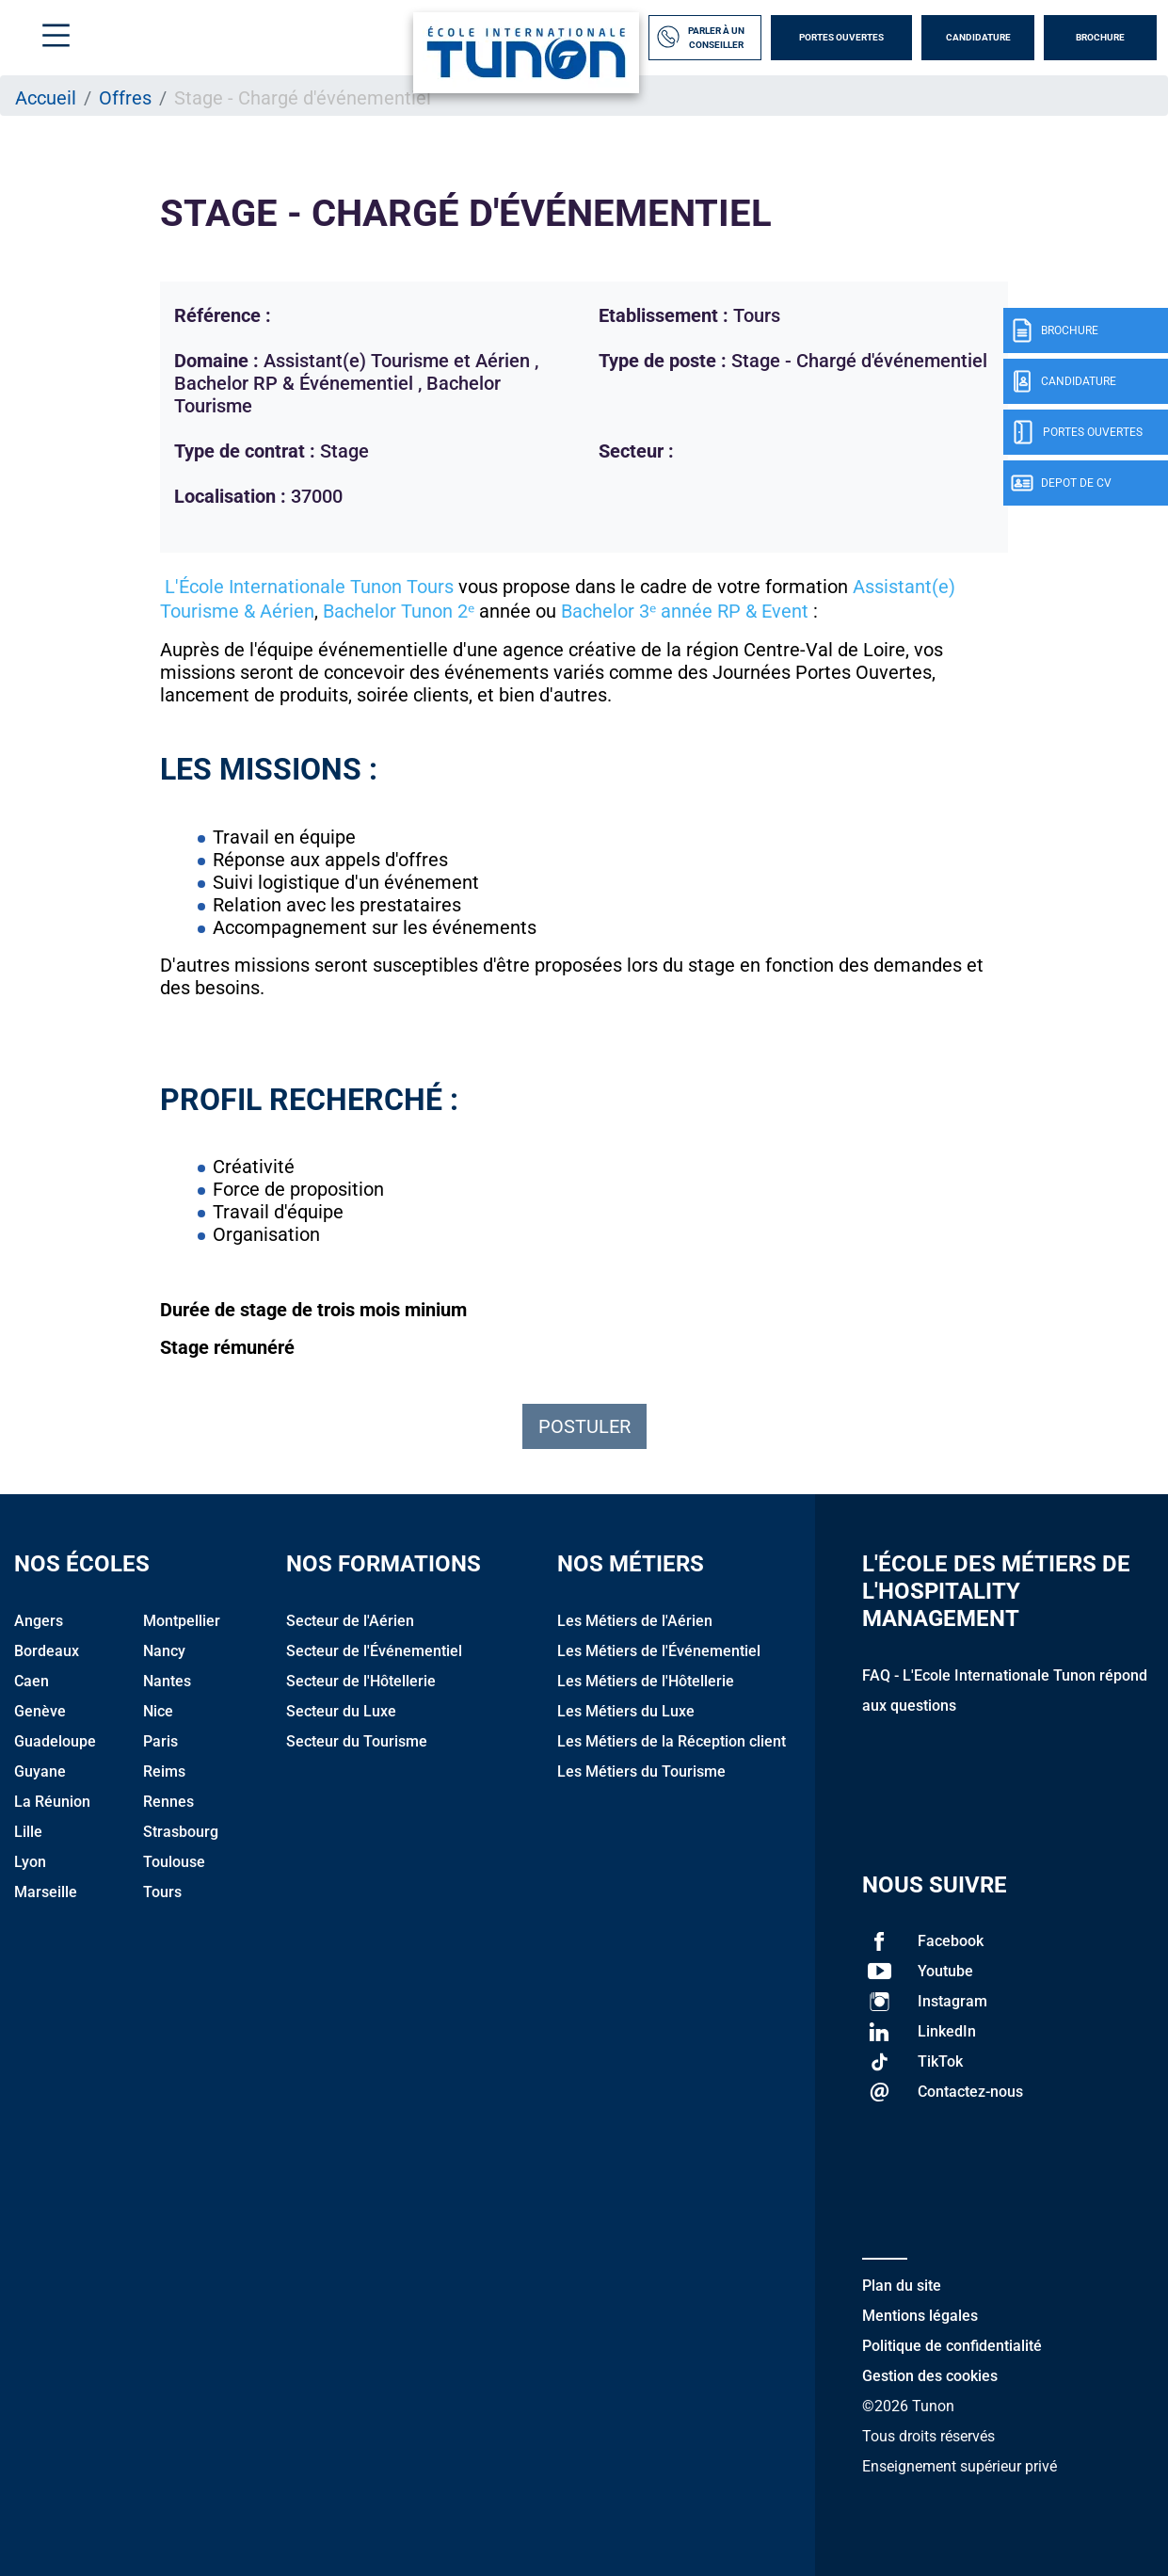 This screenshot has height=2576, width=1168. Describe the element at coordinates (641, 1771) in the screenshot. I see `Les Métiers du Tourisme` at that location.